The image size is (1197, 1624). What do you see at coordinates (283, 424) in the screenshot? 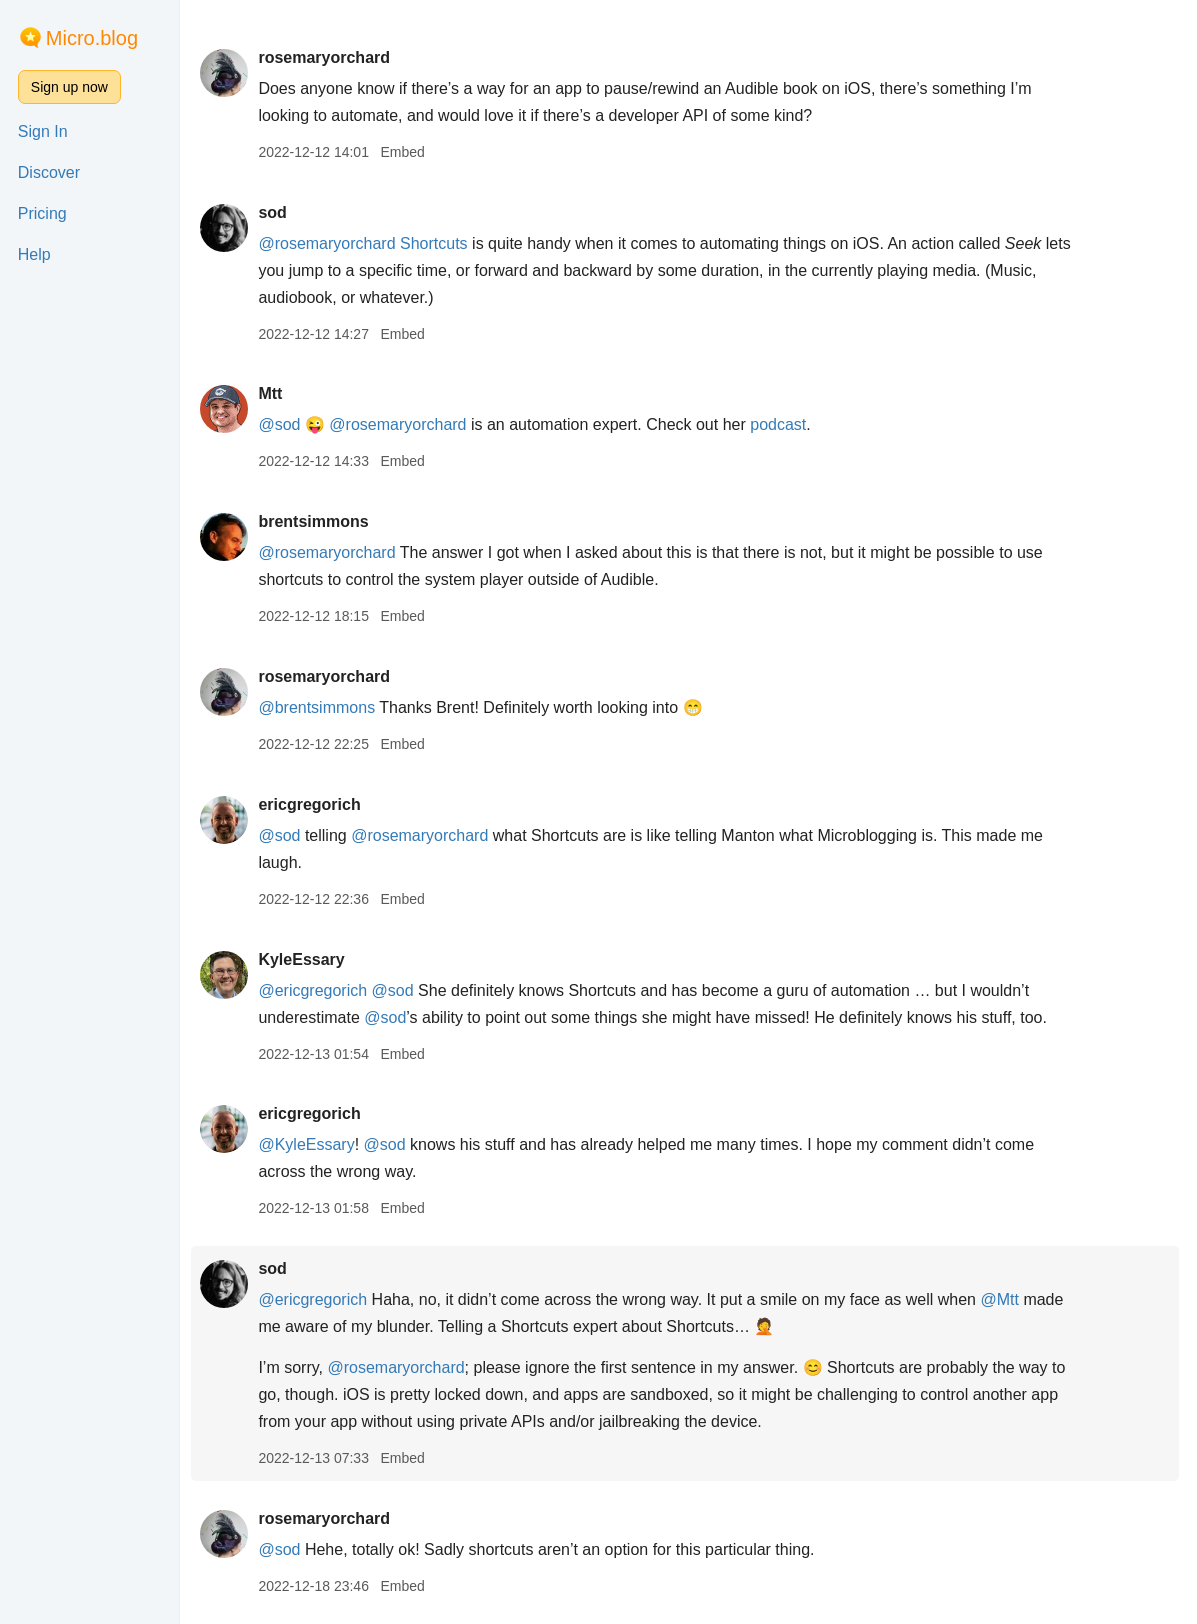
I see `@sod` at bounding box center [283, 424].